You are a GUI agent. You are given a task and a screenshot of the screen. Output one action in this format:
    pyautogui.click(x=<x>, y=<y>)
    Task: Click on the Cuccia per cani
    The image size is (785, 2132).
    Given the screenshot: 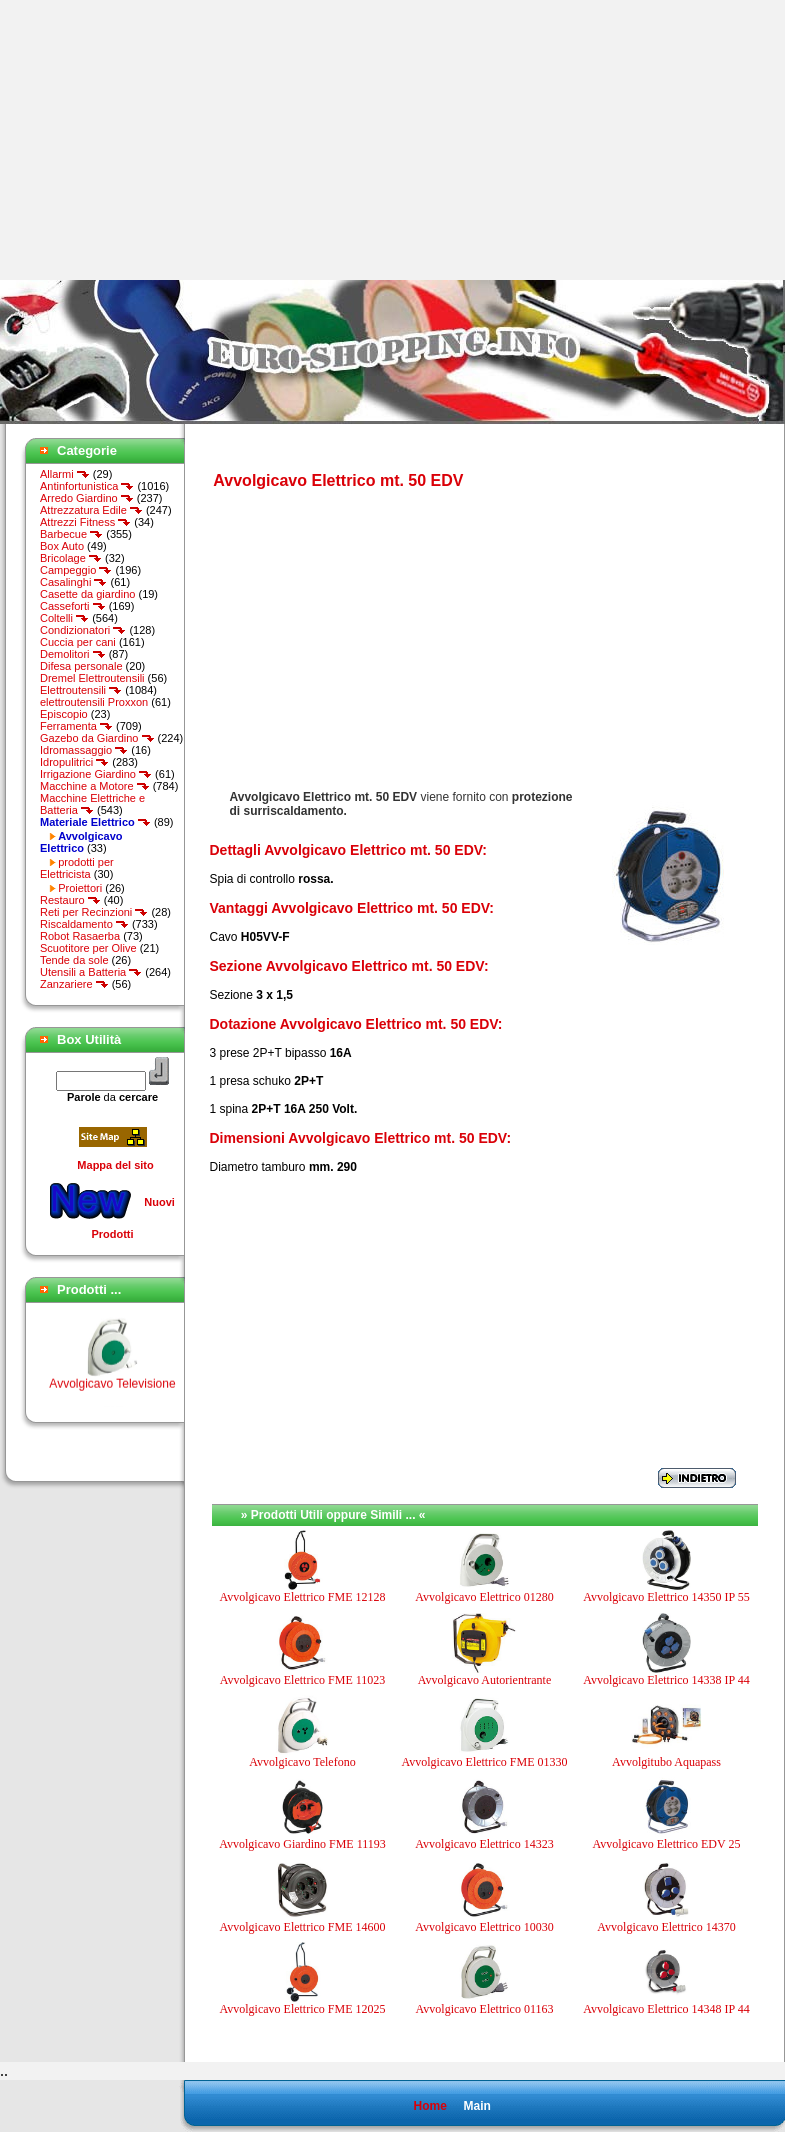 What is the action you would take?
    pyautogui.click(x=78, y=642)
    